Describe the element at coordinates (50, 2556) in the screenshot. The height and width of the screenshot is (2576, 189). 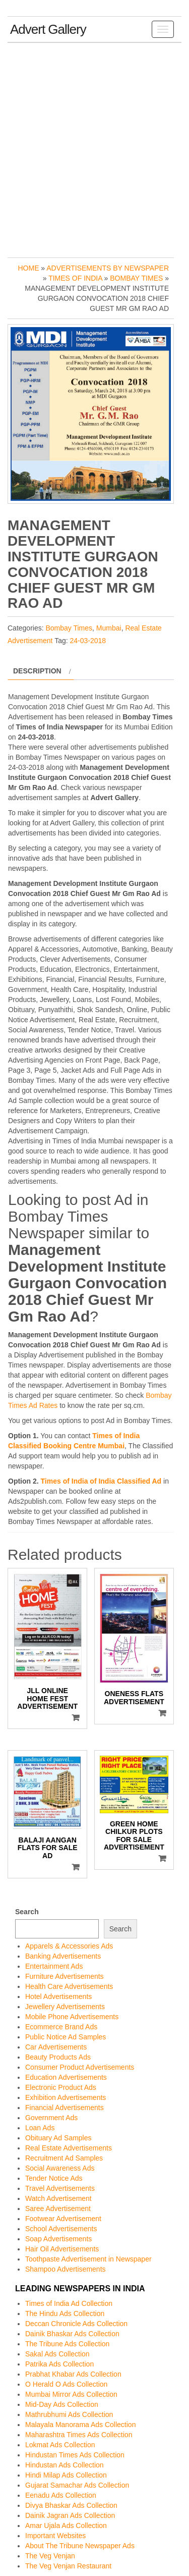
I see `The Veg Venjan` at that location.